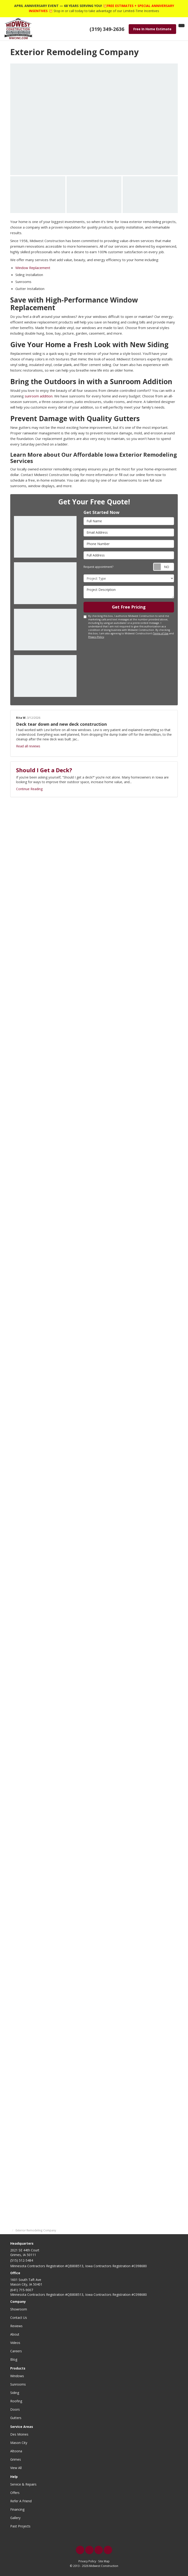 This screenshot has height=2576, width=188. Describe the element at coordinates (15, 2418) in the screenshot. I see `Gutters` at that location.